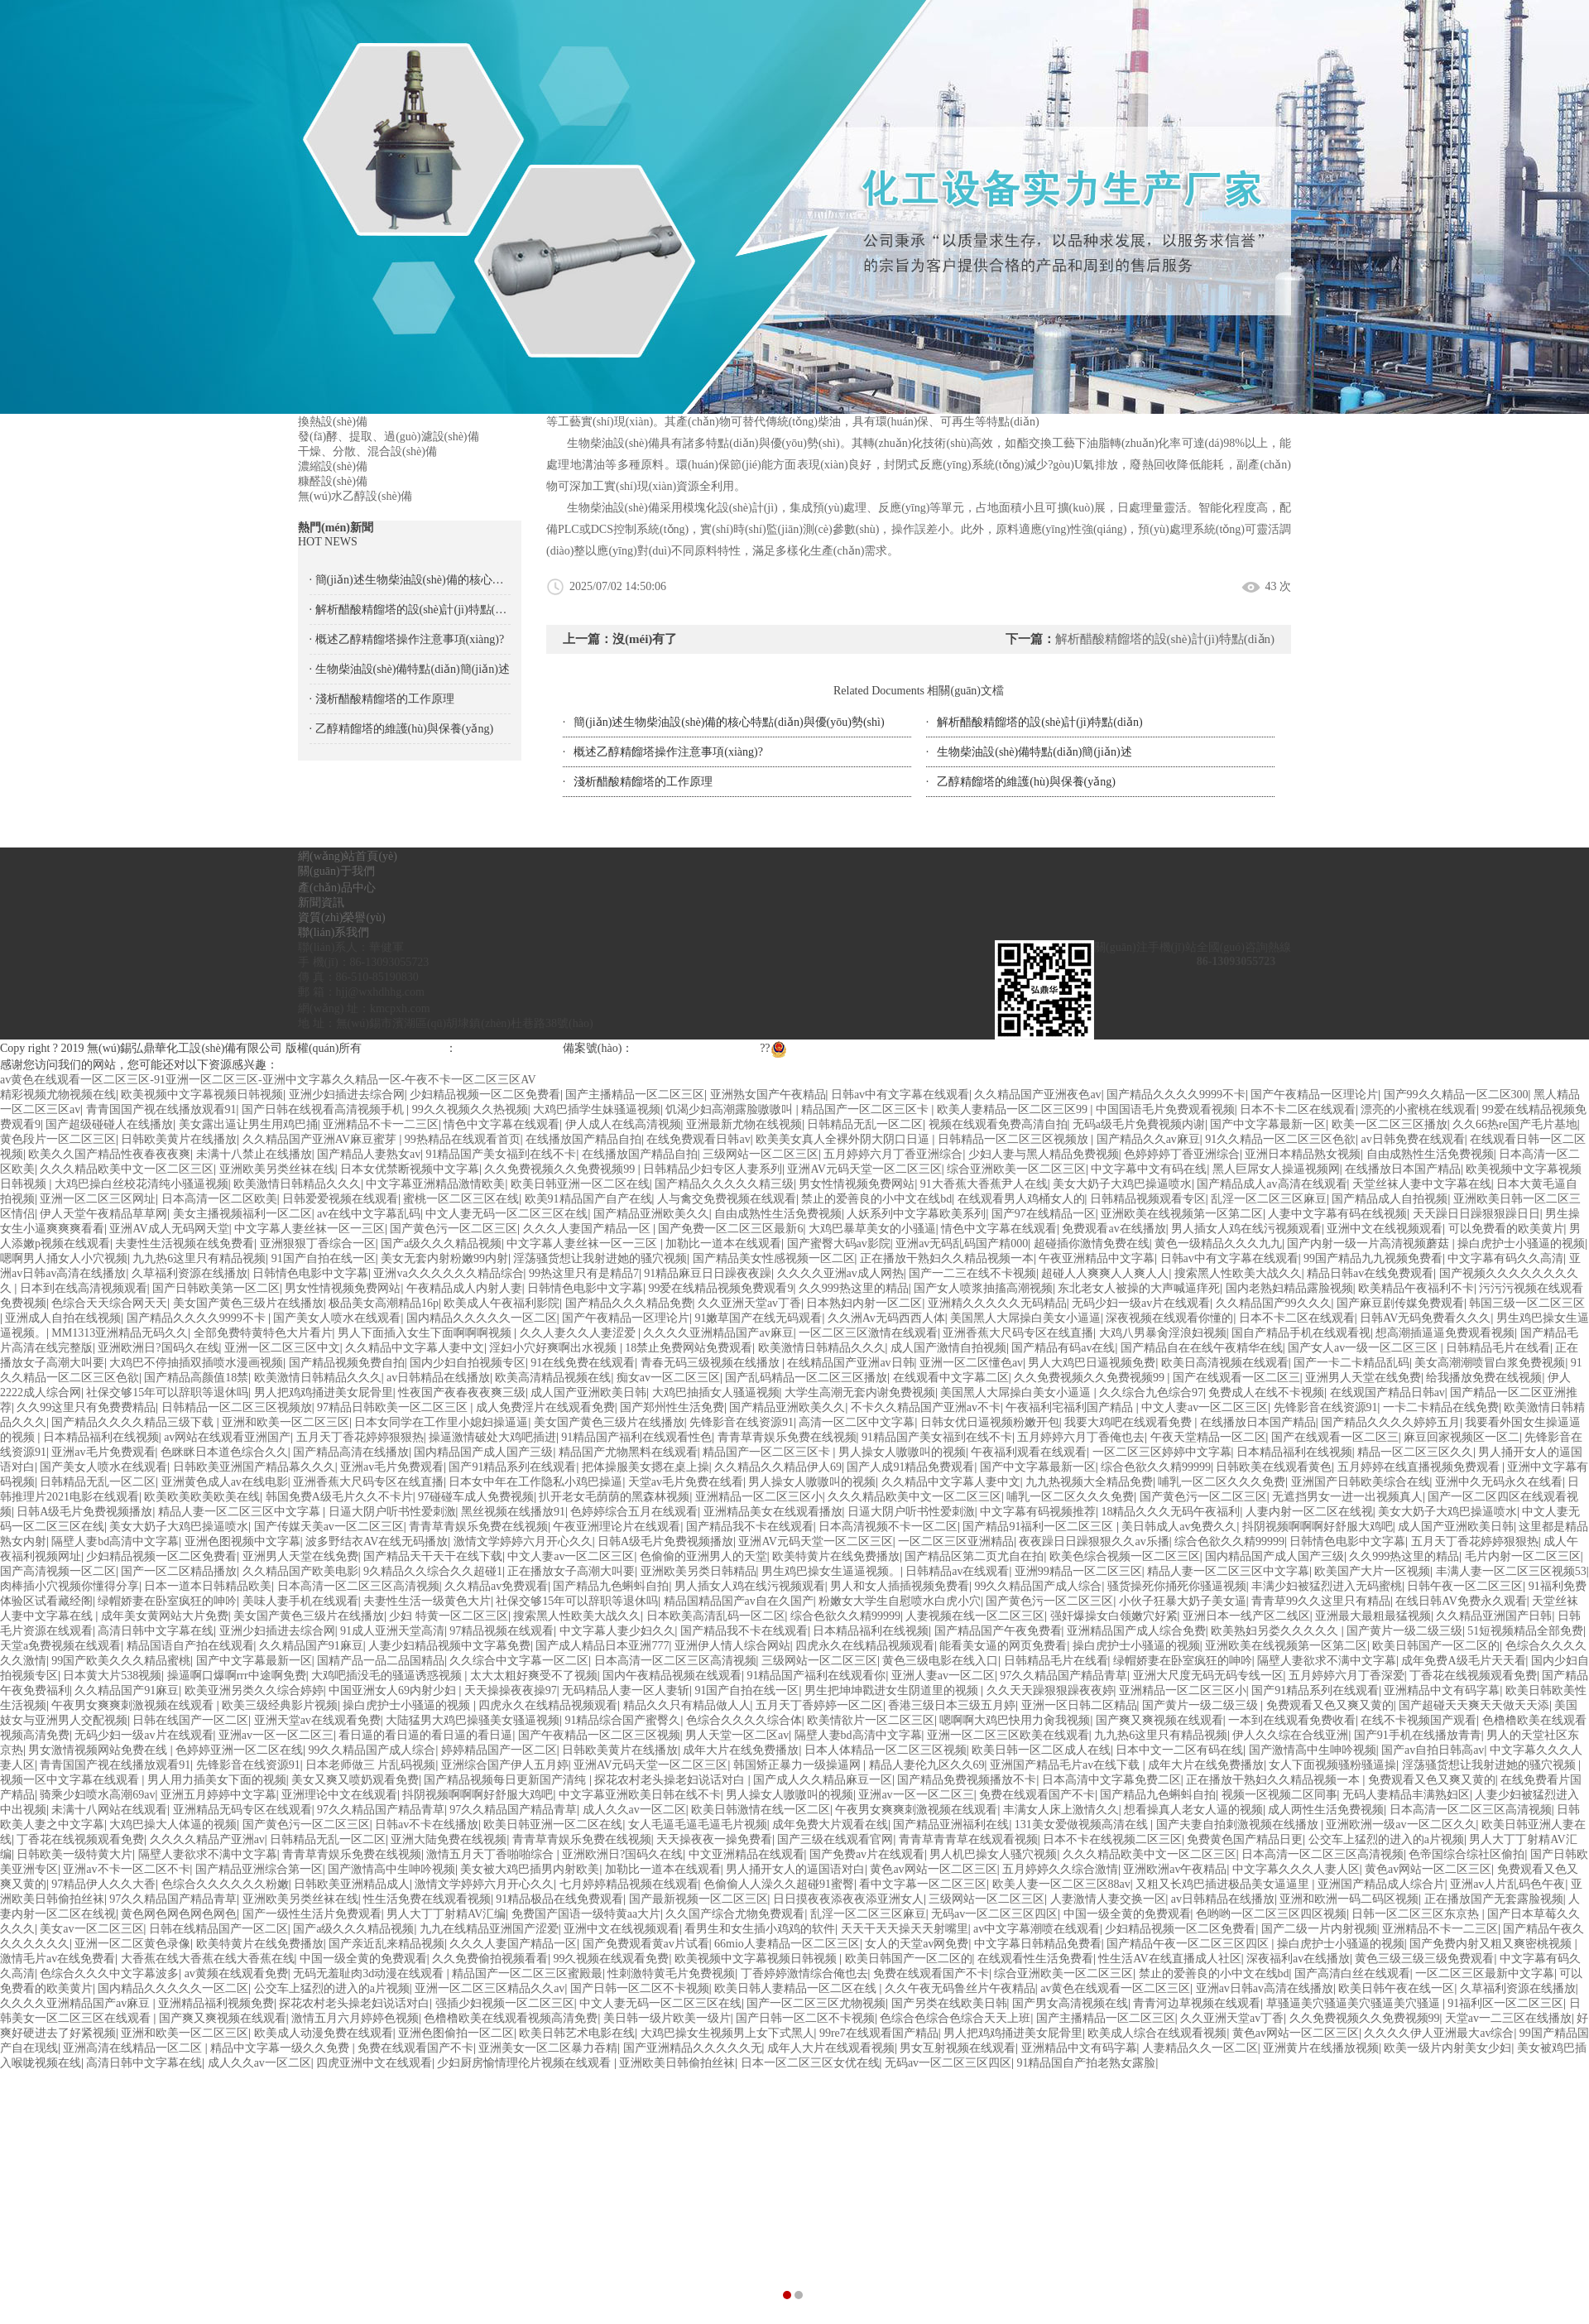  What do you see at coordinates (1218, 1243) in the screenshot?
I see `黄色一级精品久久久九九` at bounding box center [1218, 1243].